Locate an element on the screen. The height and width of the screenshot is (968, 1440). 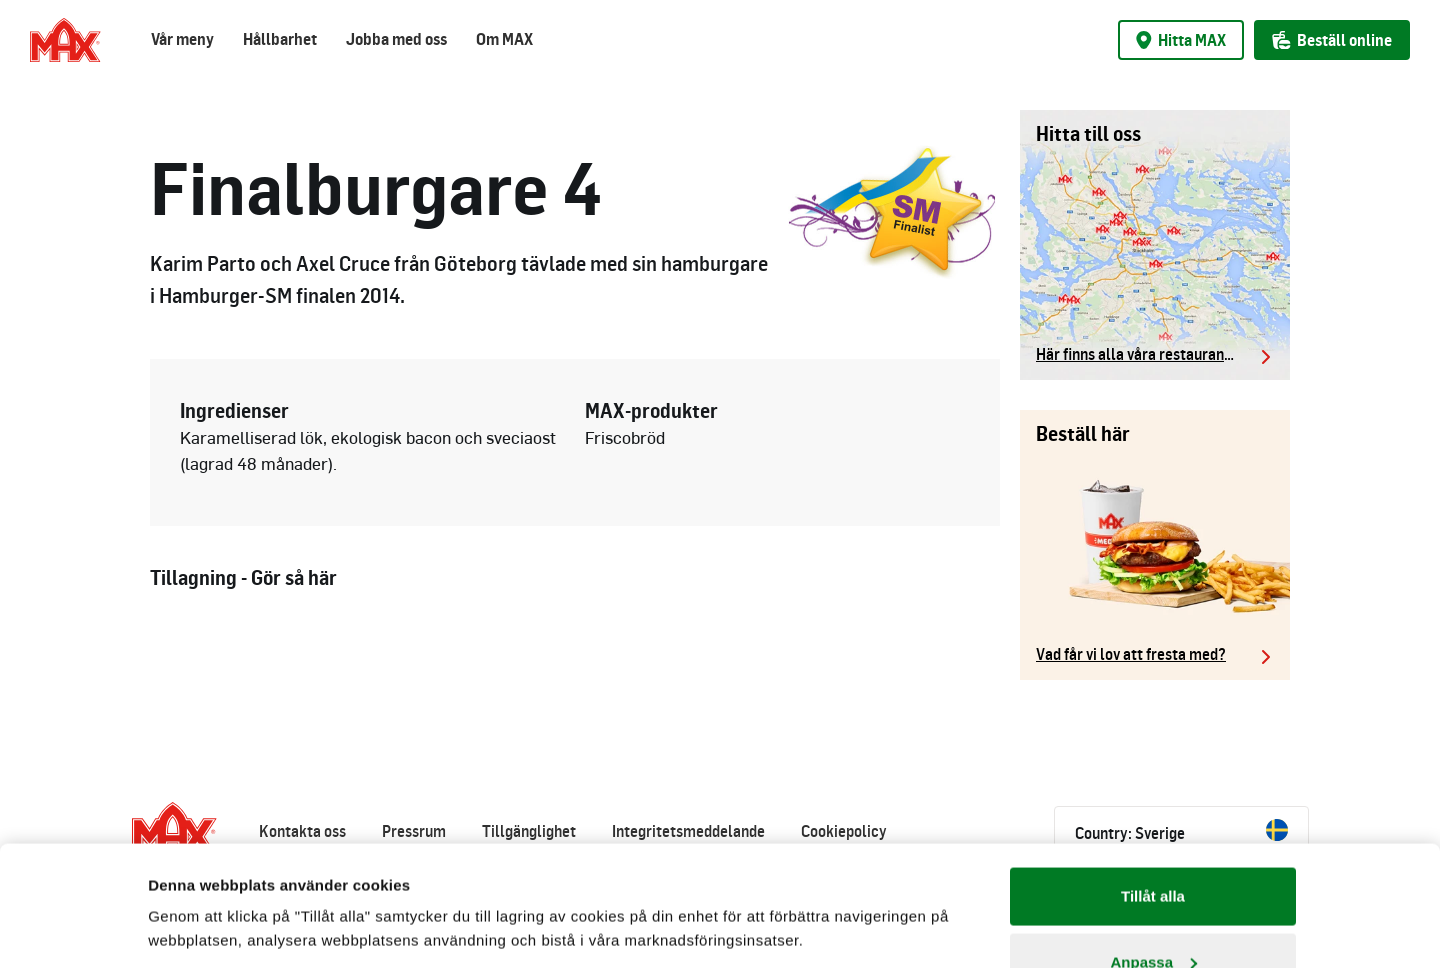
Beställ online is located at coordinates (1332, 40).